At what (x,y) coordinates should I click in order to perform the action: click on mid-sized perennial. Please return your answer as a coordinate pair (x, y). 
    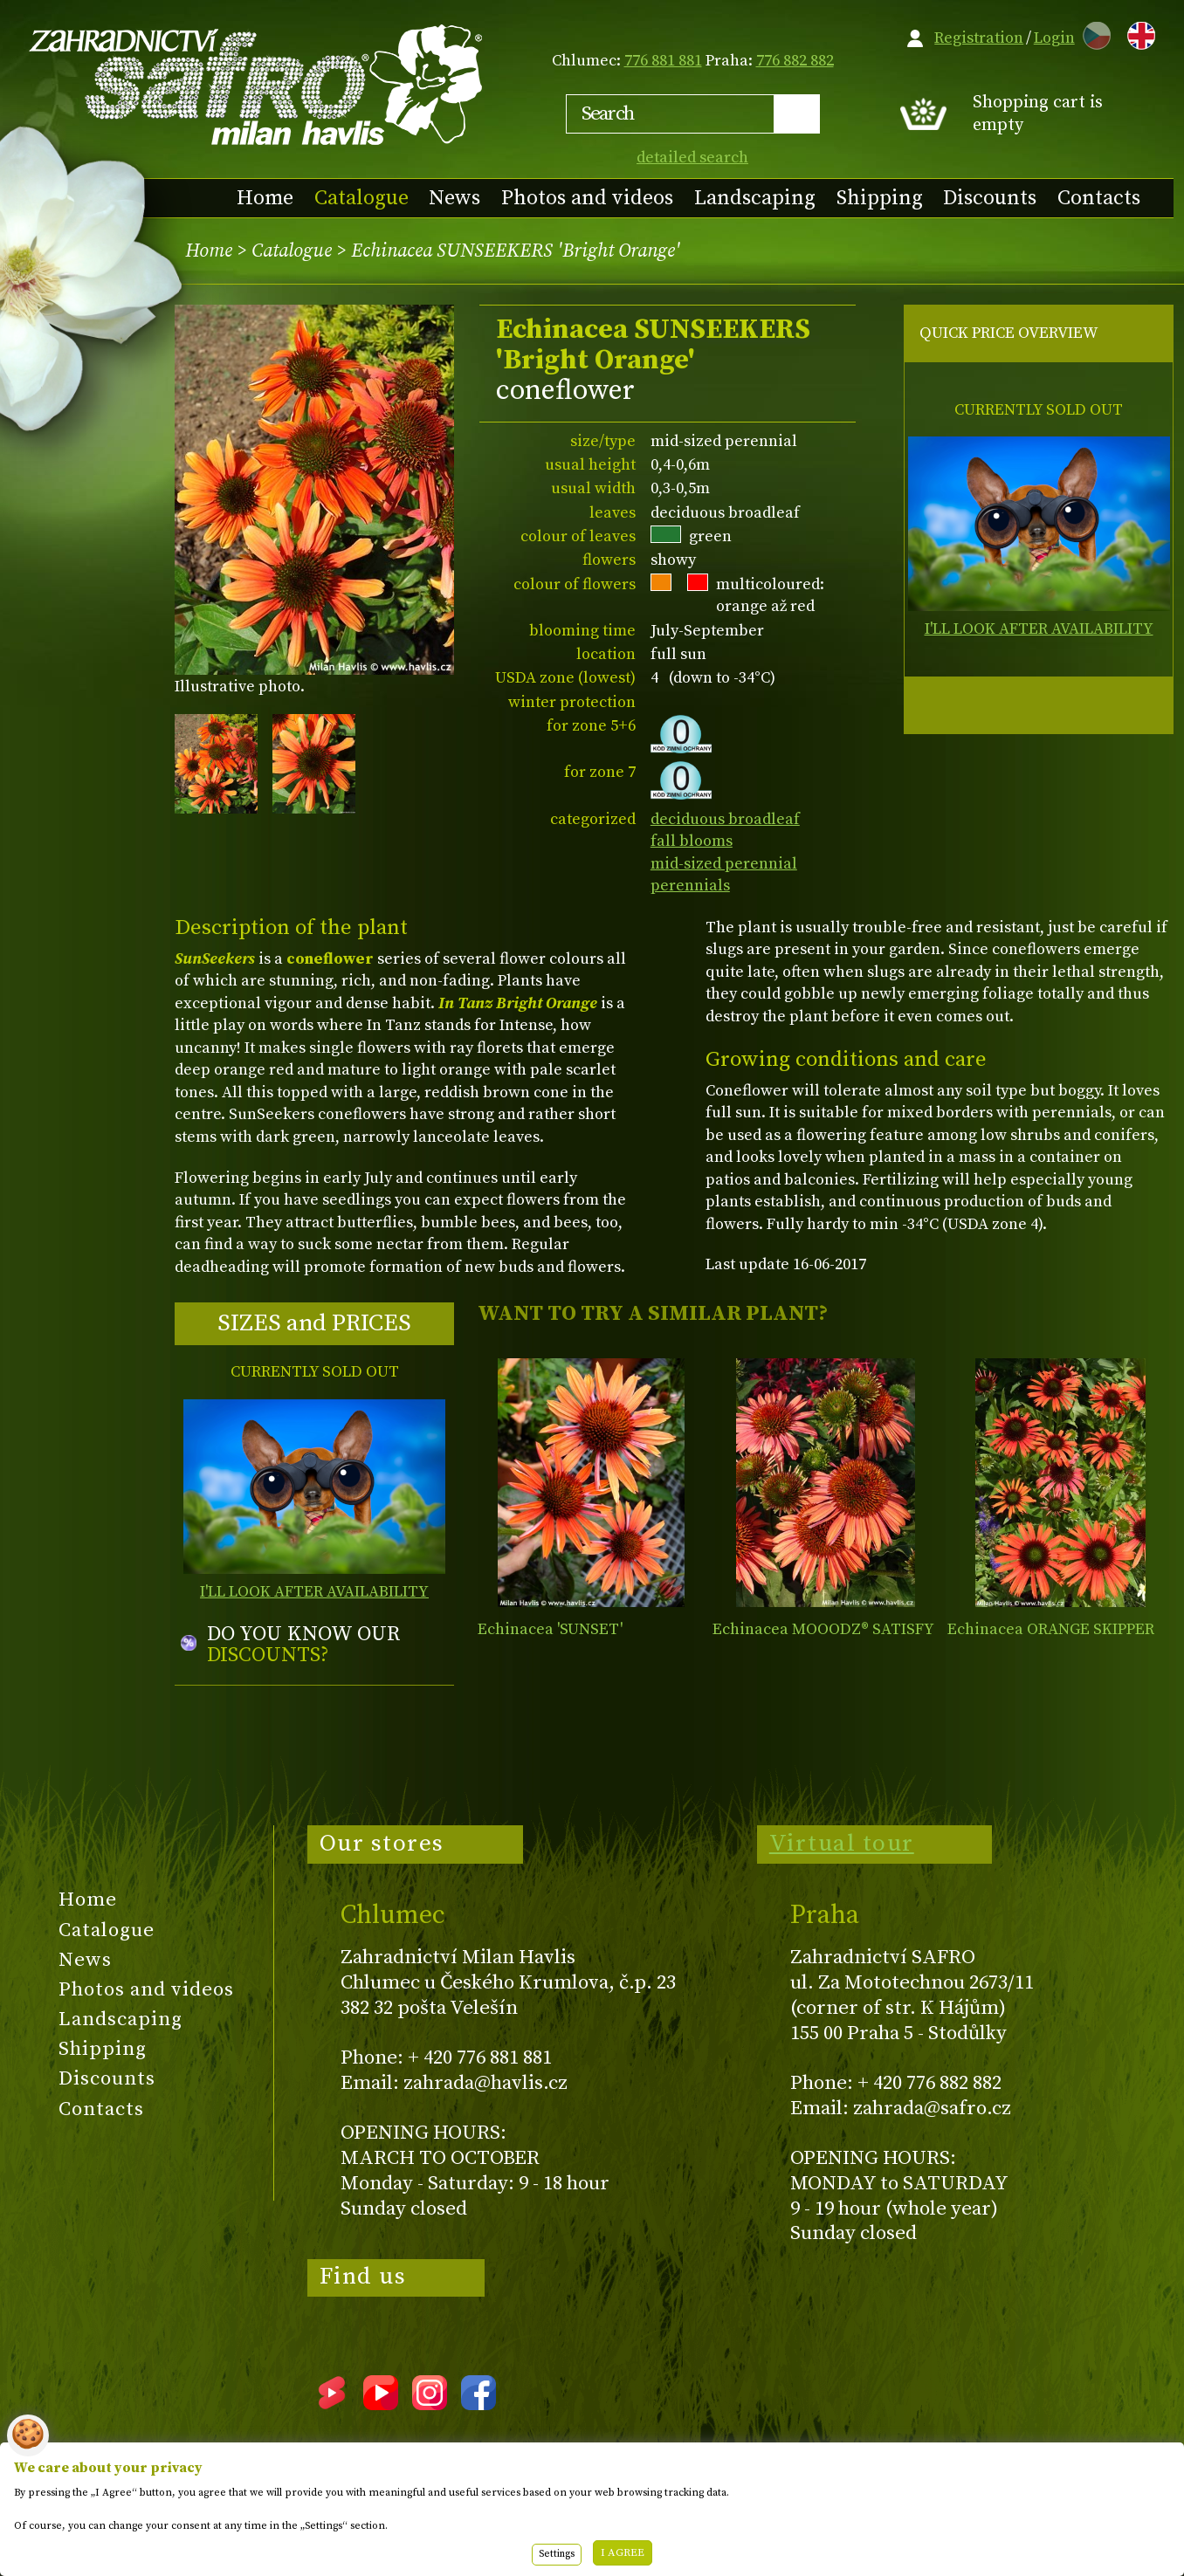
    Looking at the image, I should click on (724, 864).